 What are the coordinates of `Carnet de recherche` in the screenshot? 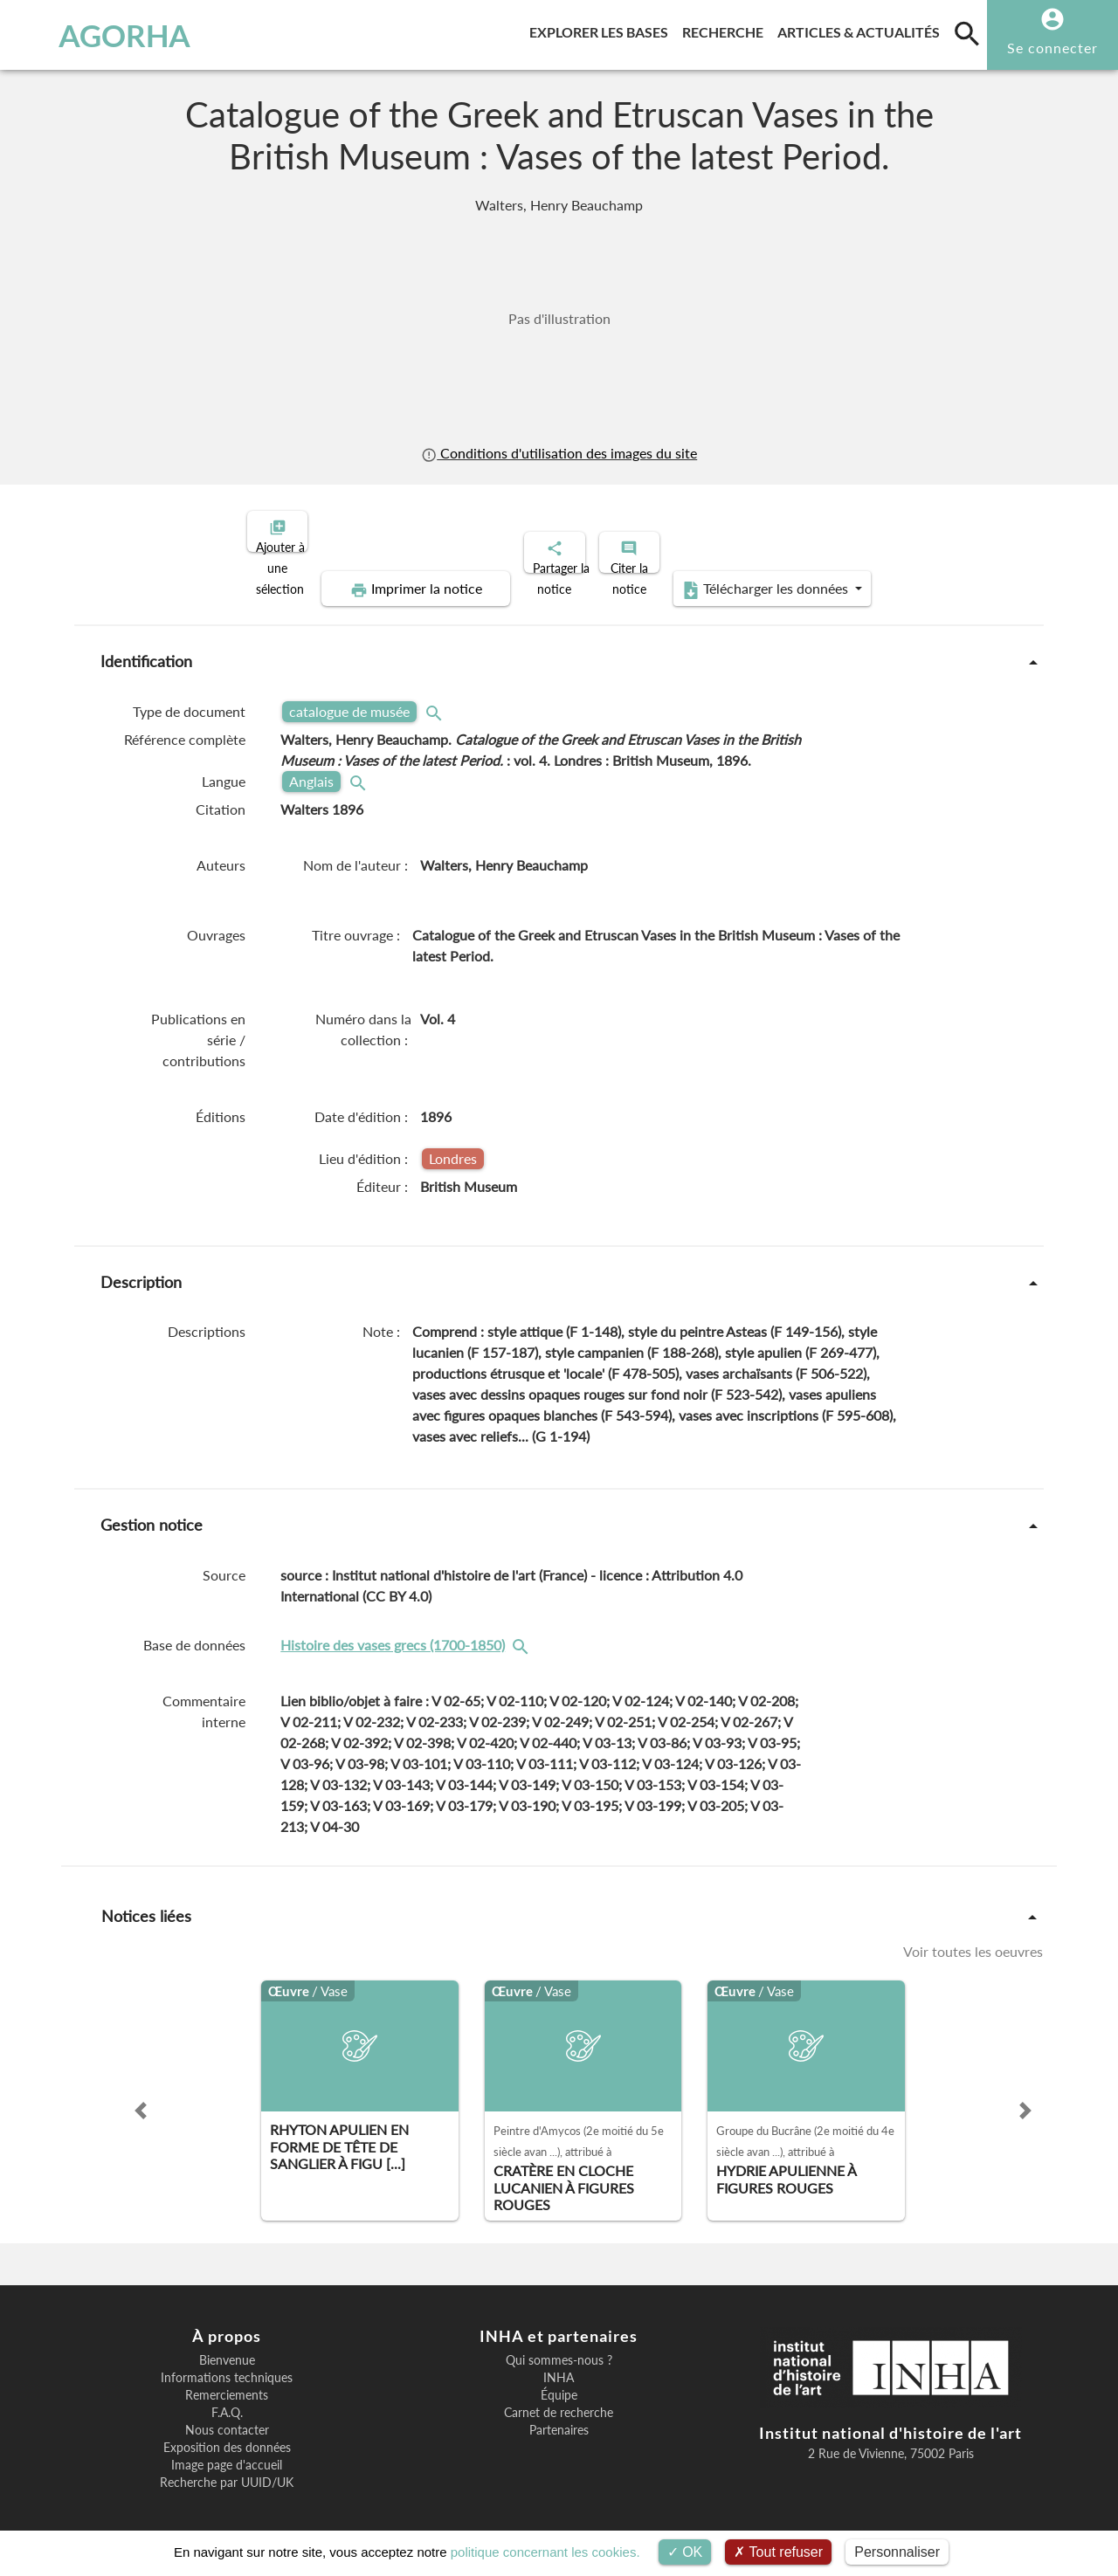 It's located at (558, 2397).